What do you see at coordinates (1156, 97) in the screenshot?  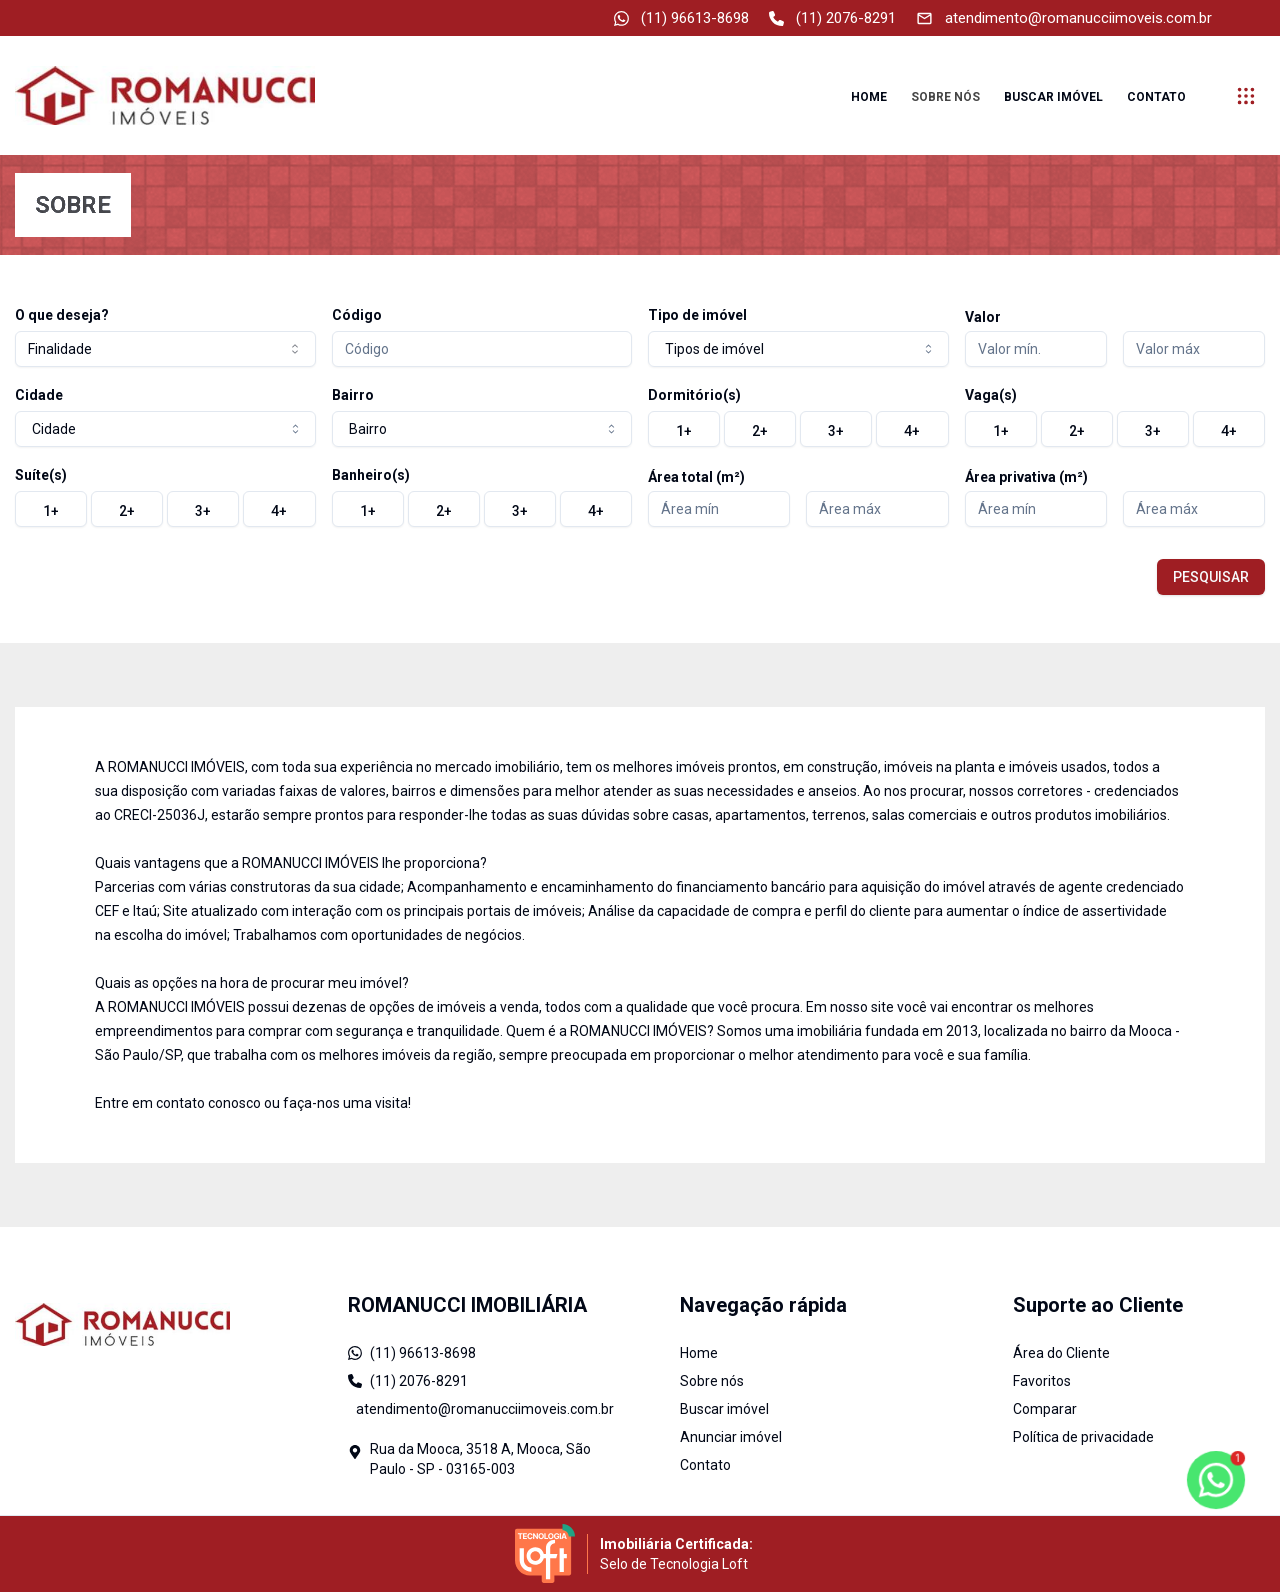 I see `Contato` at bounding box center [1156, 97].